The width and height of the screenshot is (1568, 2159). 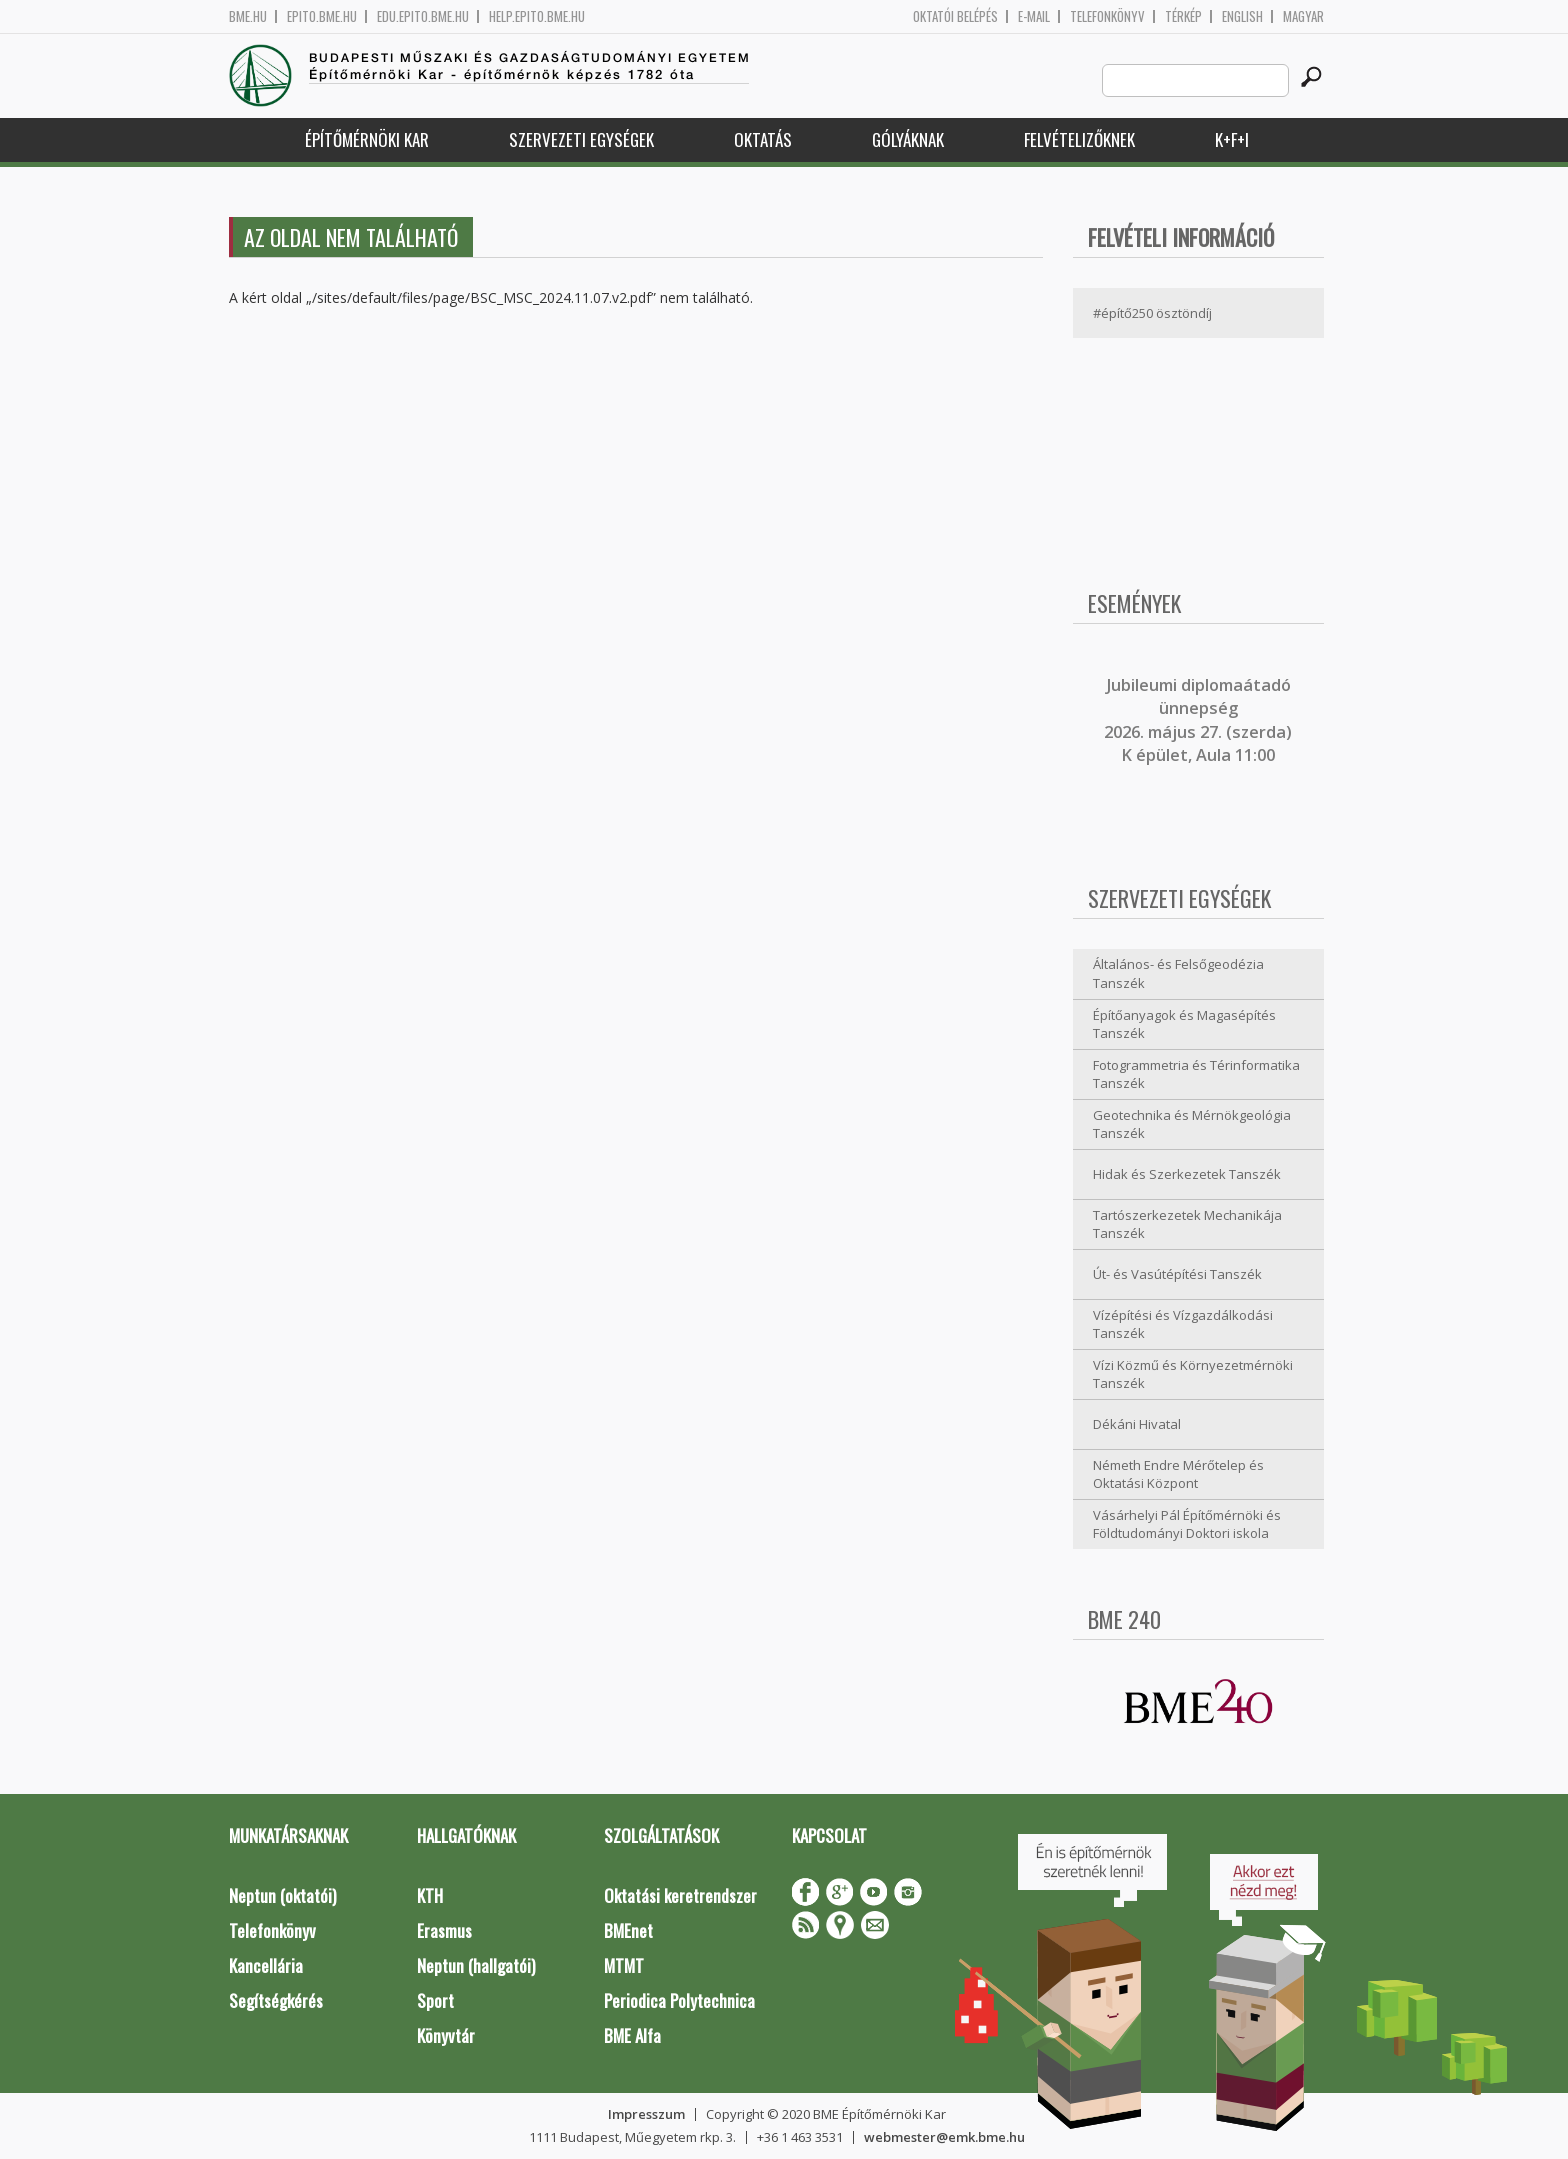 I want to click on Építőanyagok és Magasépítés Tanszék, so click(x=1184, y=1024).